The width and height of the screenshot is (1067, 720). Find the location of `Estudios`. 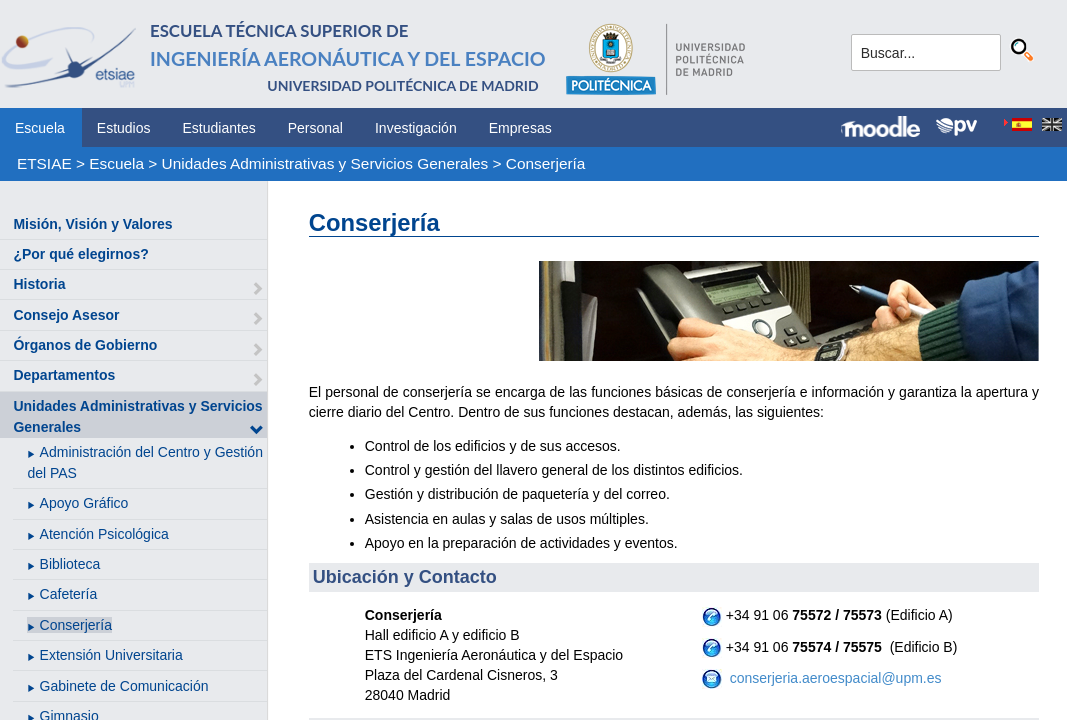

Estudios is located at coordinates (124, 128).